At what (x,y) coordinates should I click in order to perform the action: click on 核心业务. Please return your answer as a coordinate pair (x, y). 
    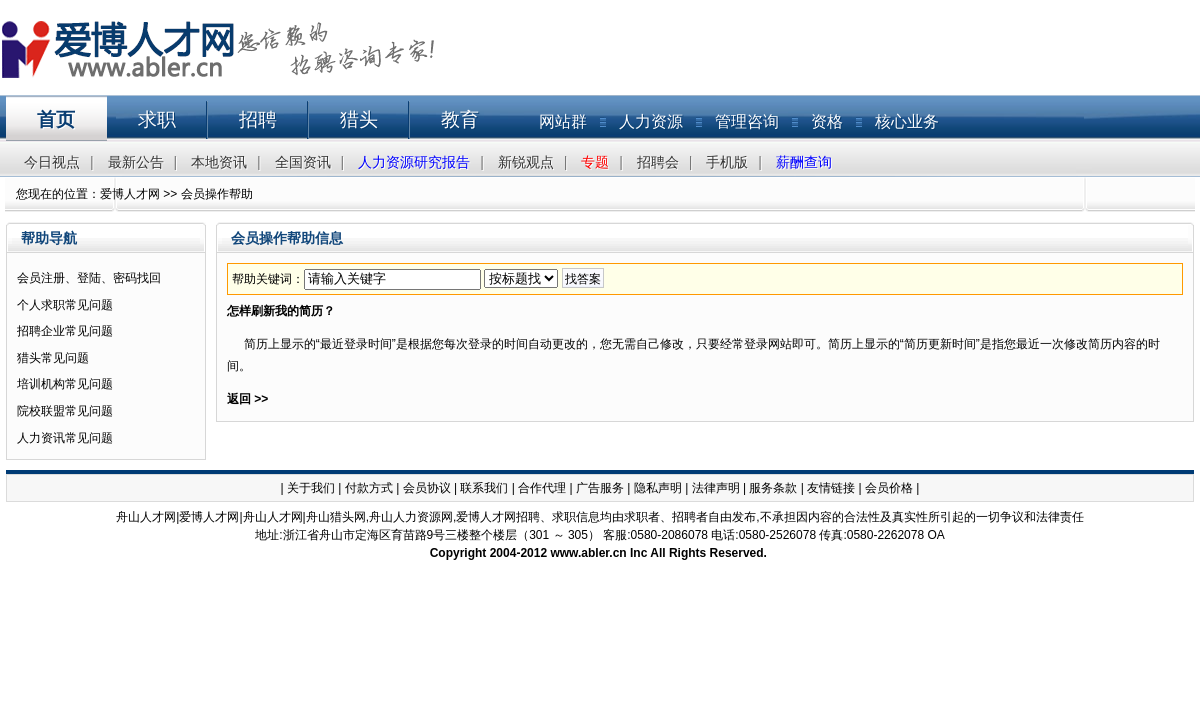
    Looking at the image, I should click on (907, 121).